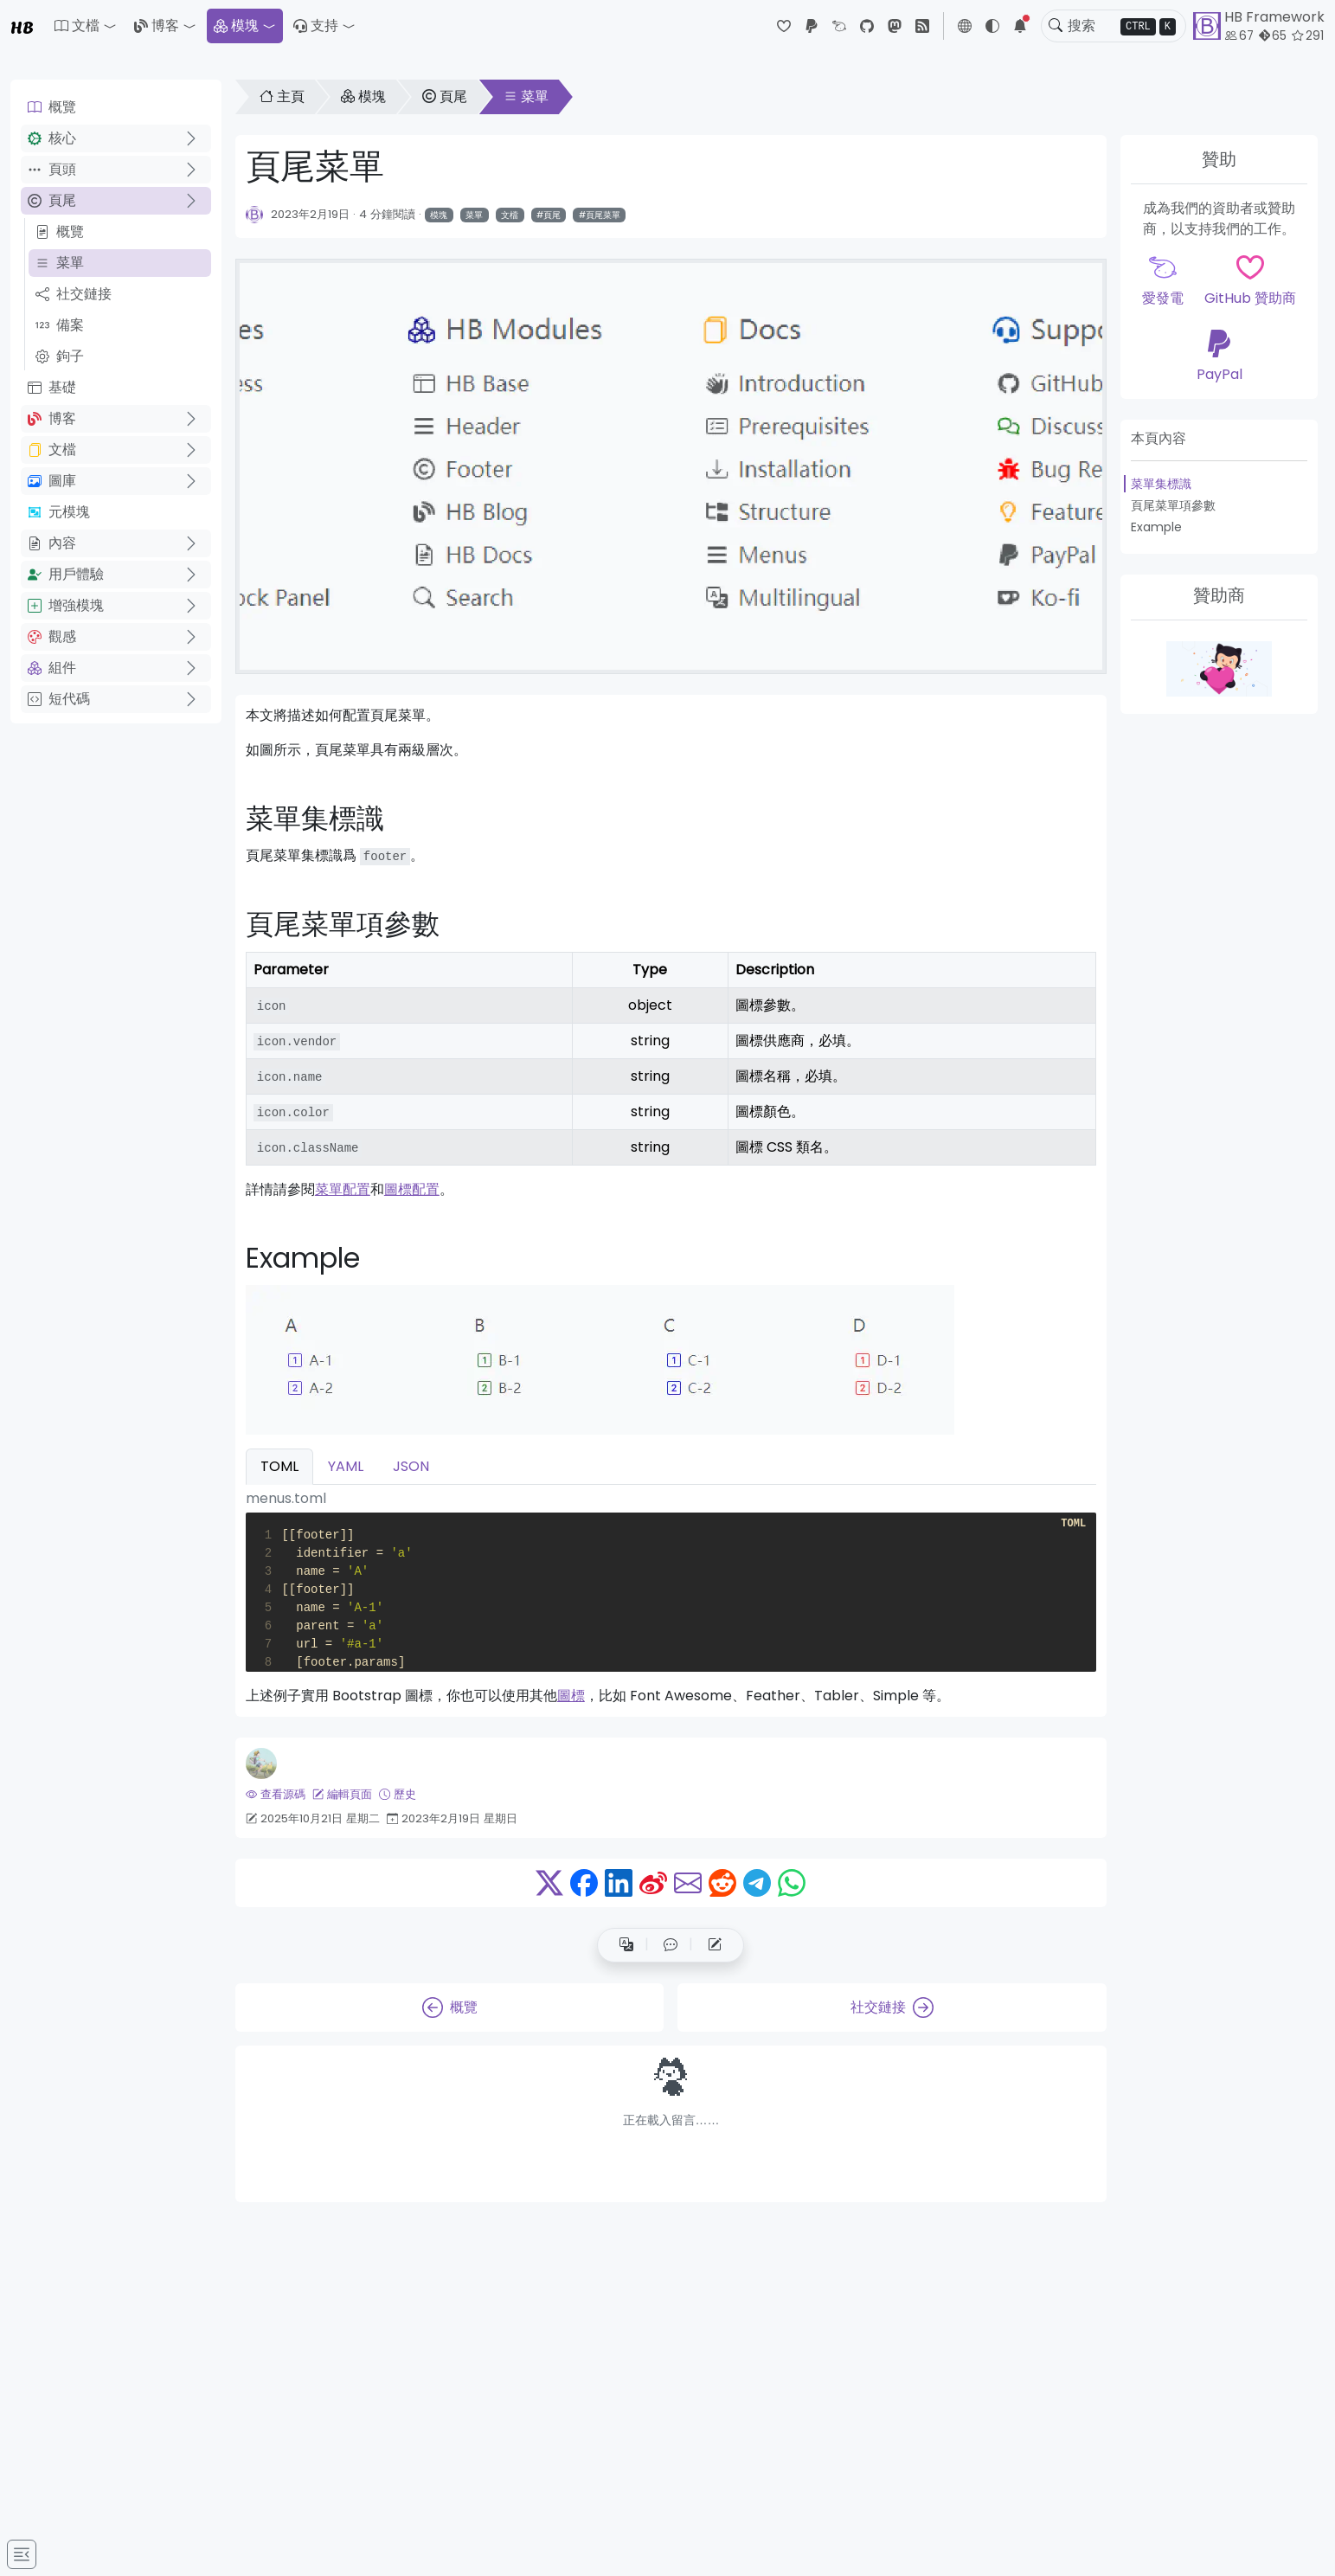 This screenshot has width=1335, height=2576. What do you see at coordinates (66, 605) in the screenshot?
I see `增強模塊` at bounding box center [66, 605].